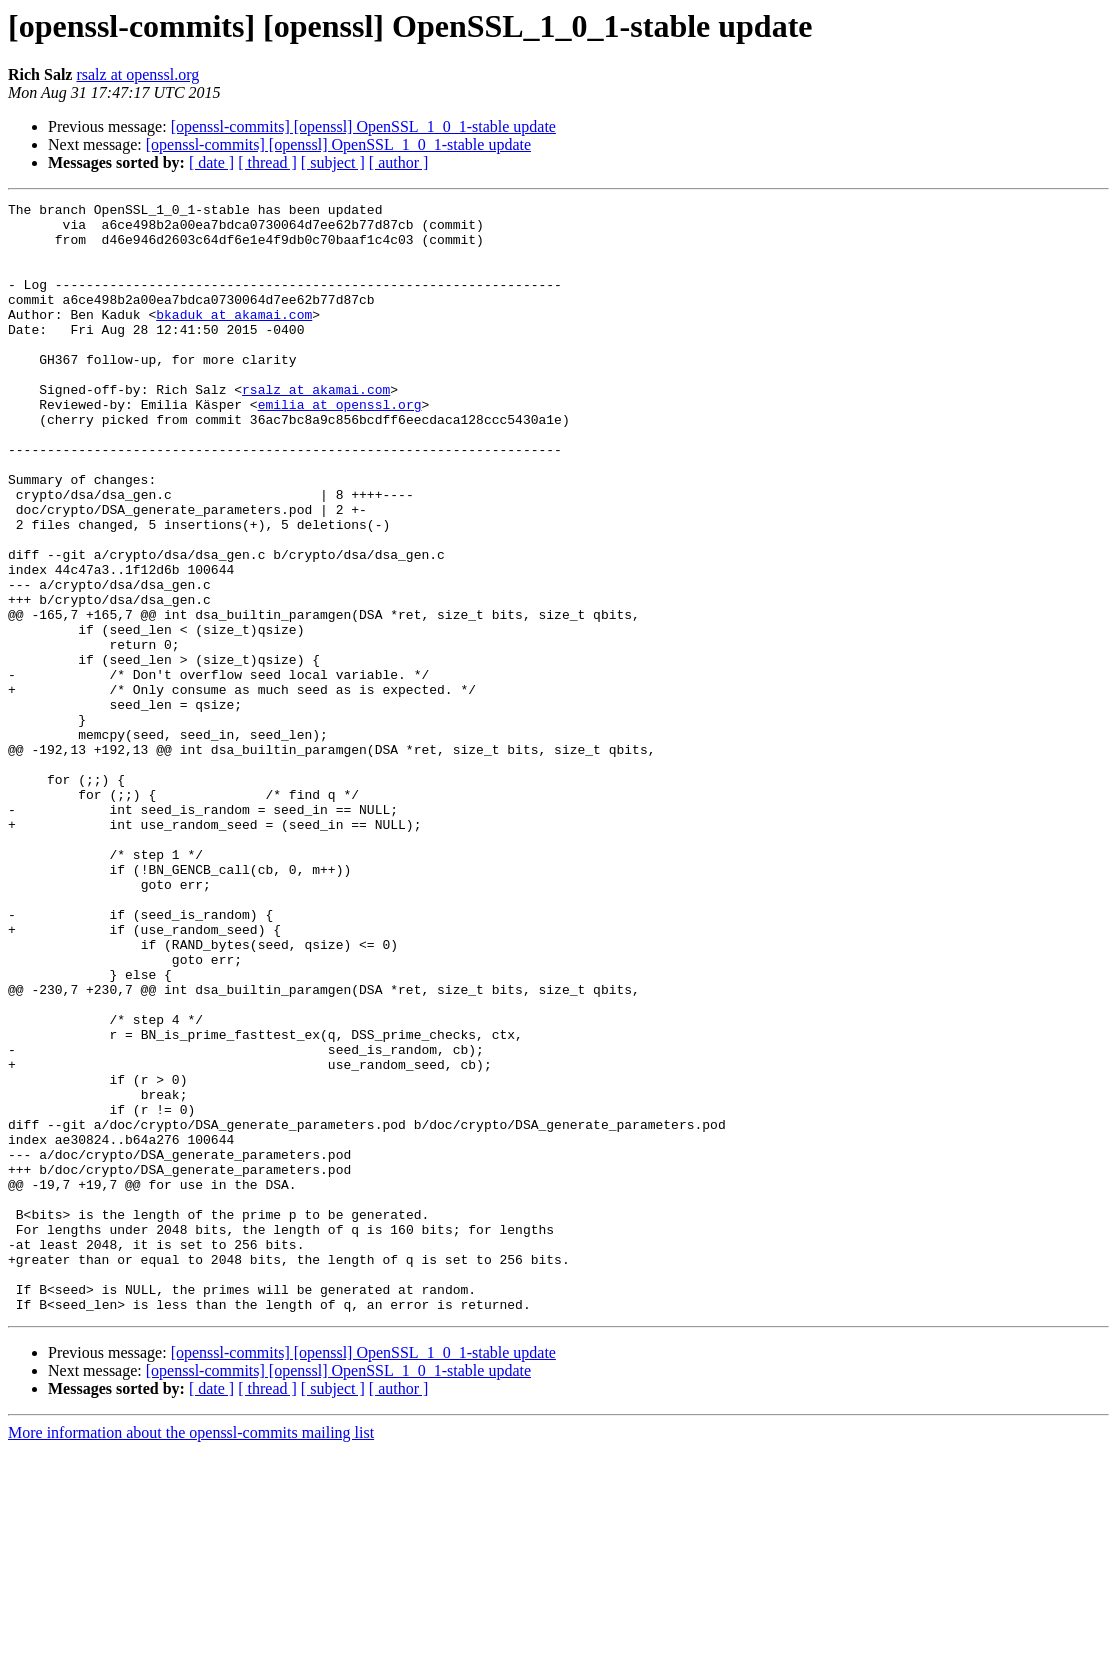  Describe the element at coordinates (340, 446) in the screenshot. I see `emilia at openssl.org` at that location.